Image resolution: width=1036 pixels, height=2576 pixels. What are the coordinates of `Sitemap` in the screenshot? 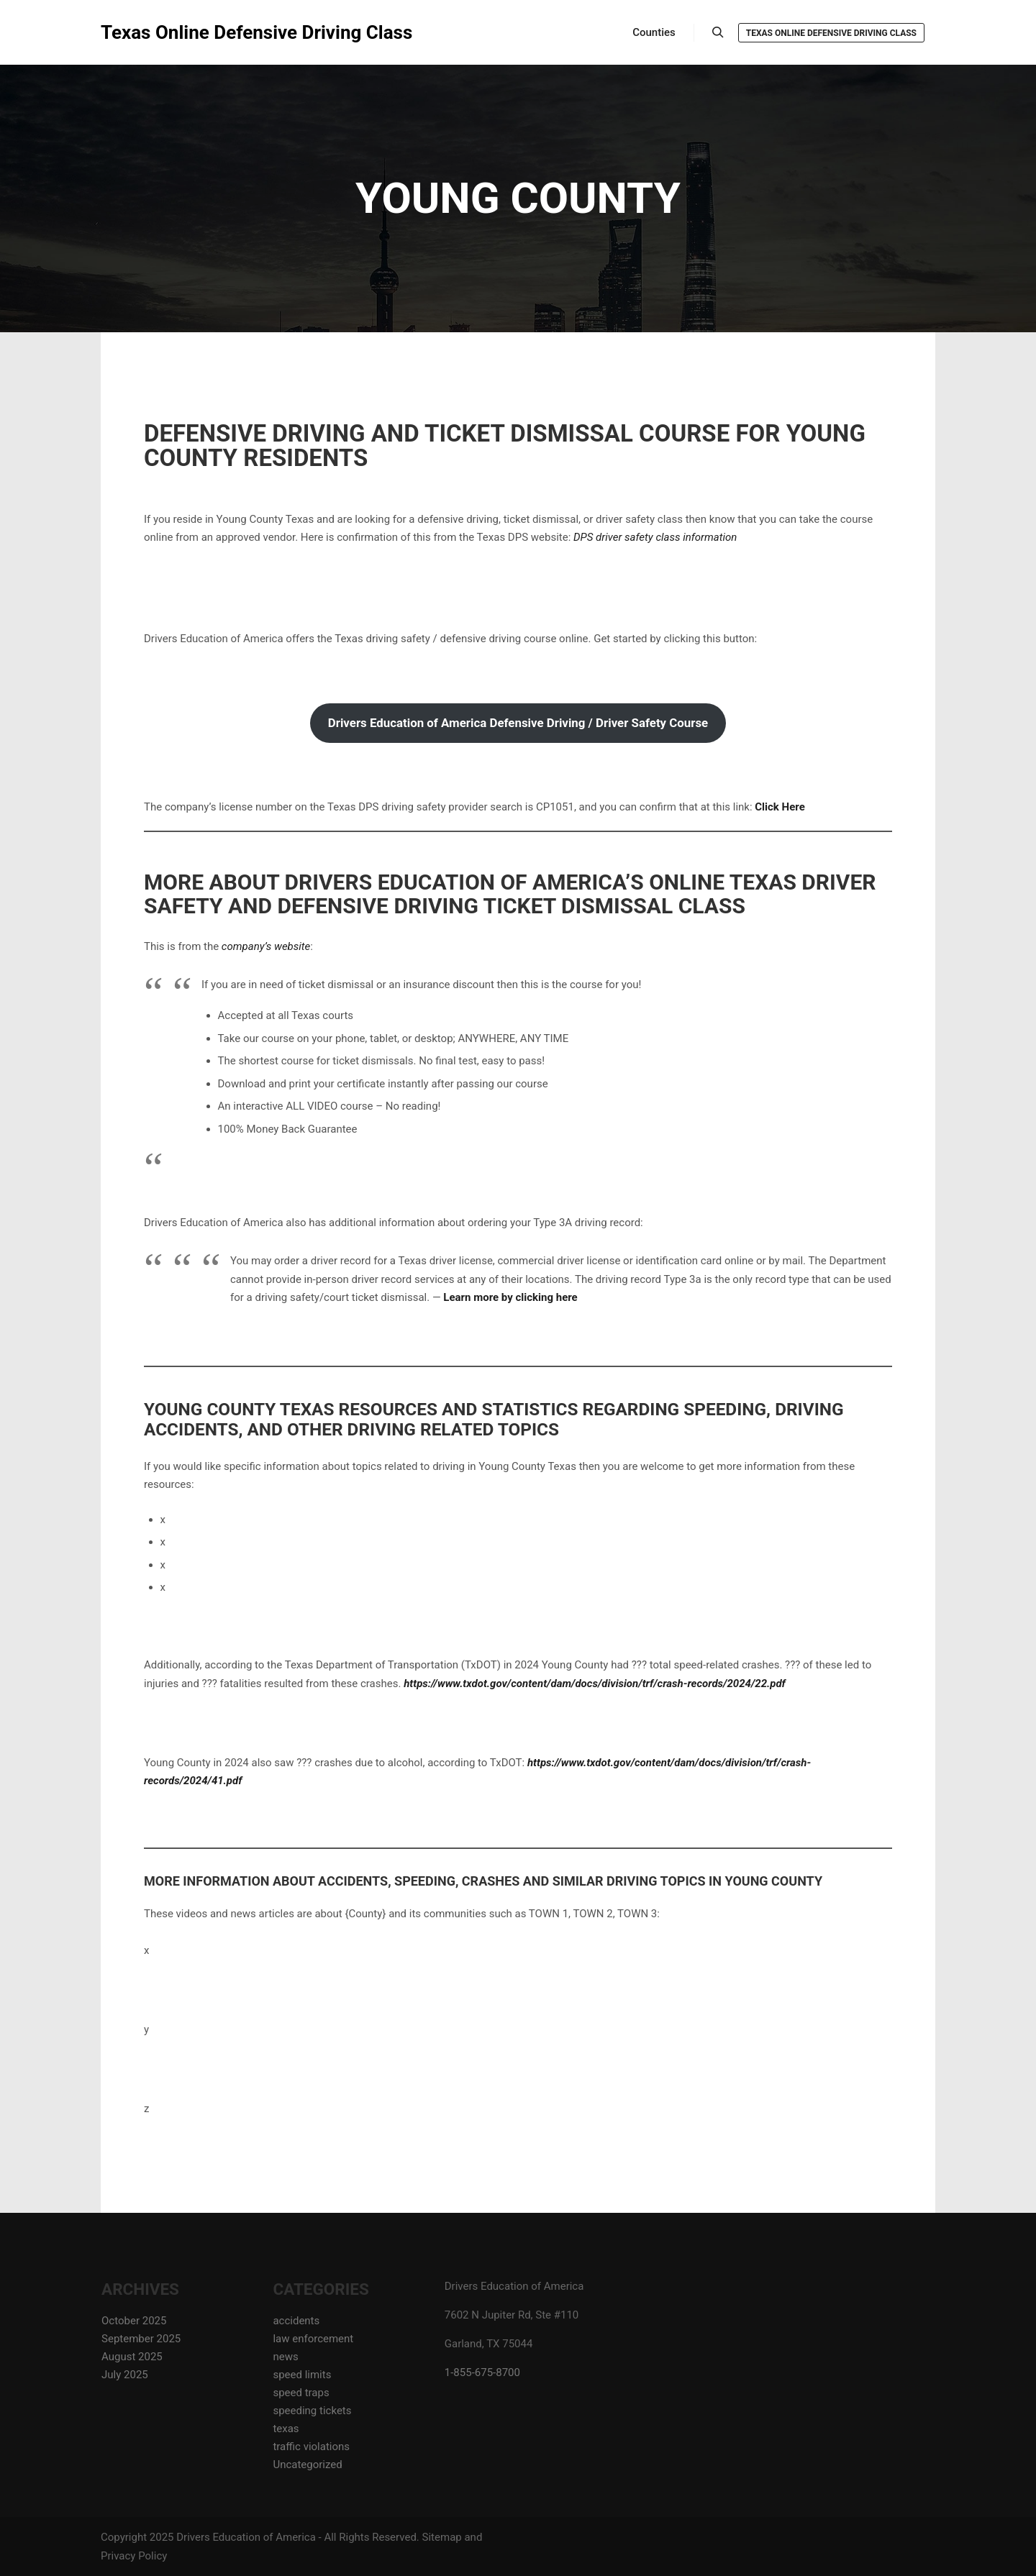 It's located at (442, 2537).